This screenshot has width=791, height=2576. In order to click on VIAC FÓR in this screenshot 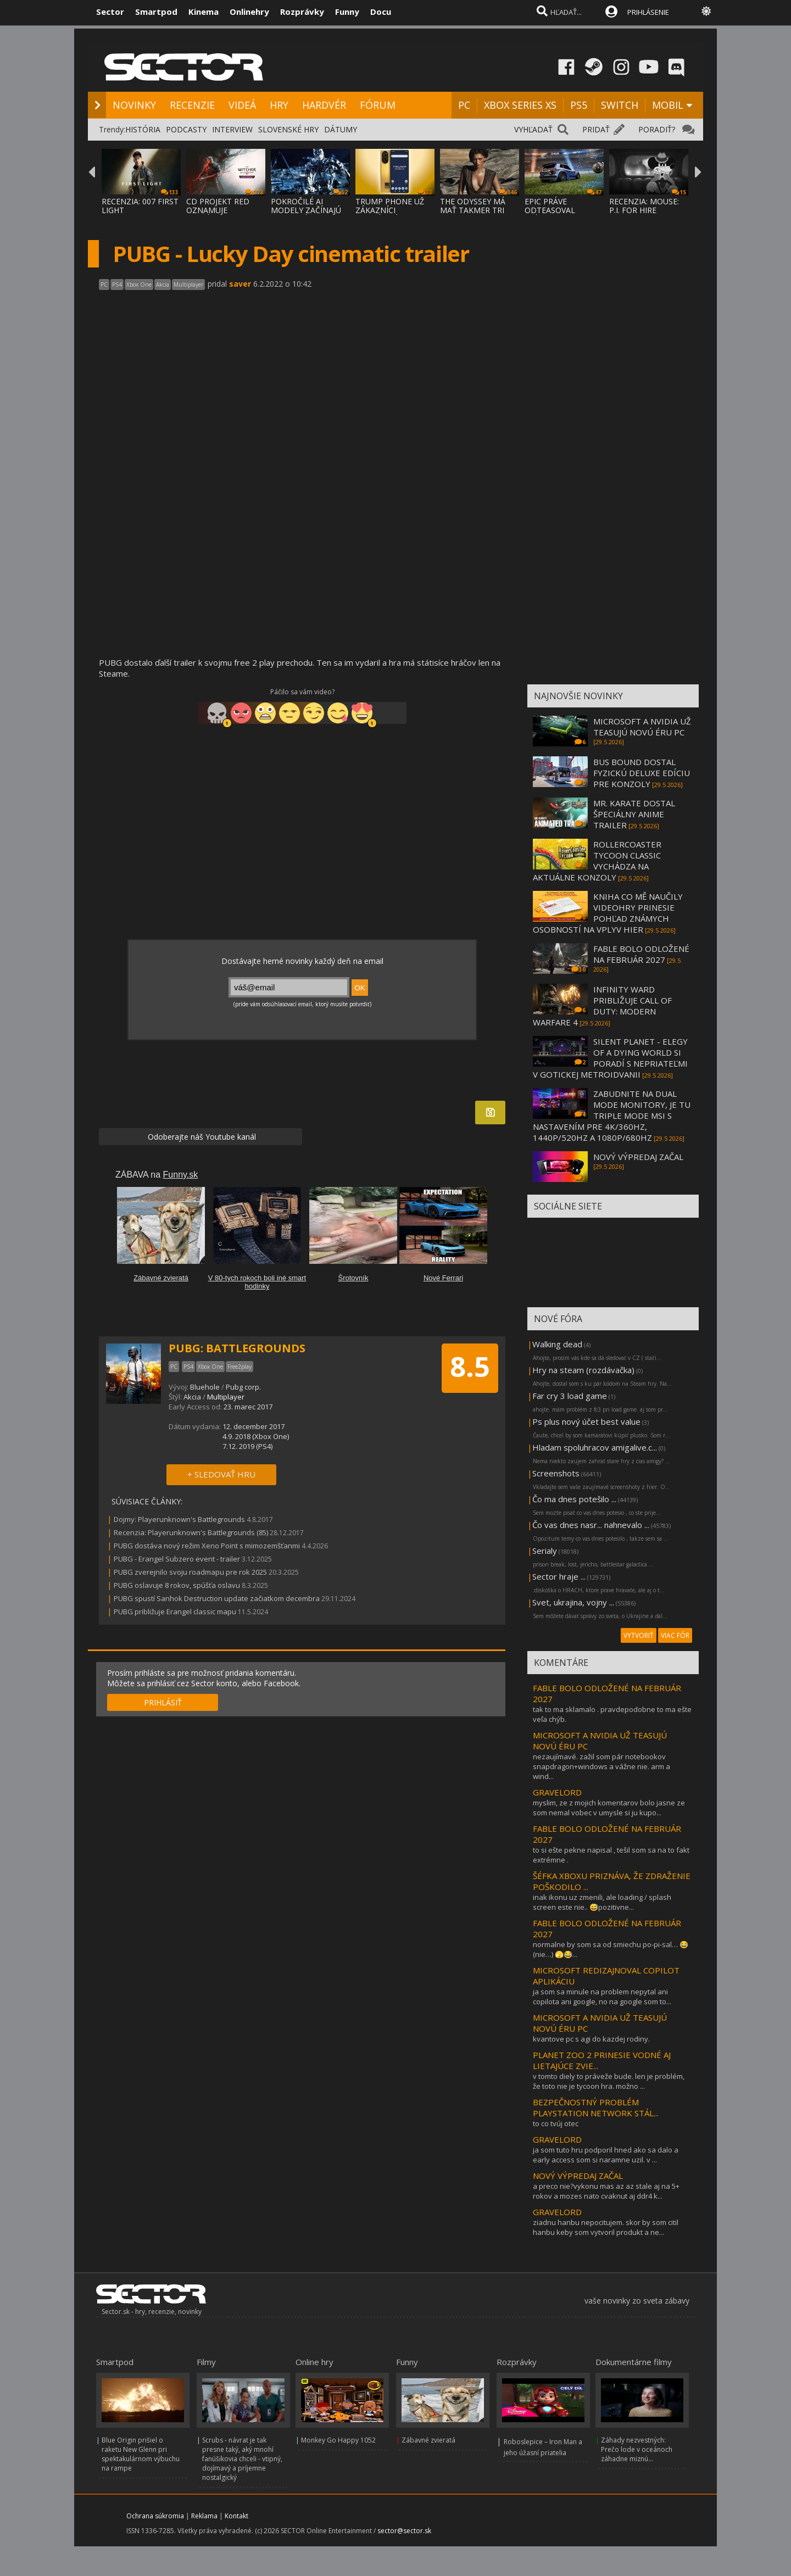, I will do `click(675, 1635)`.